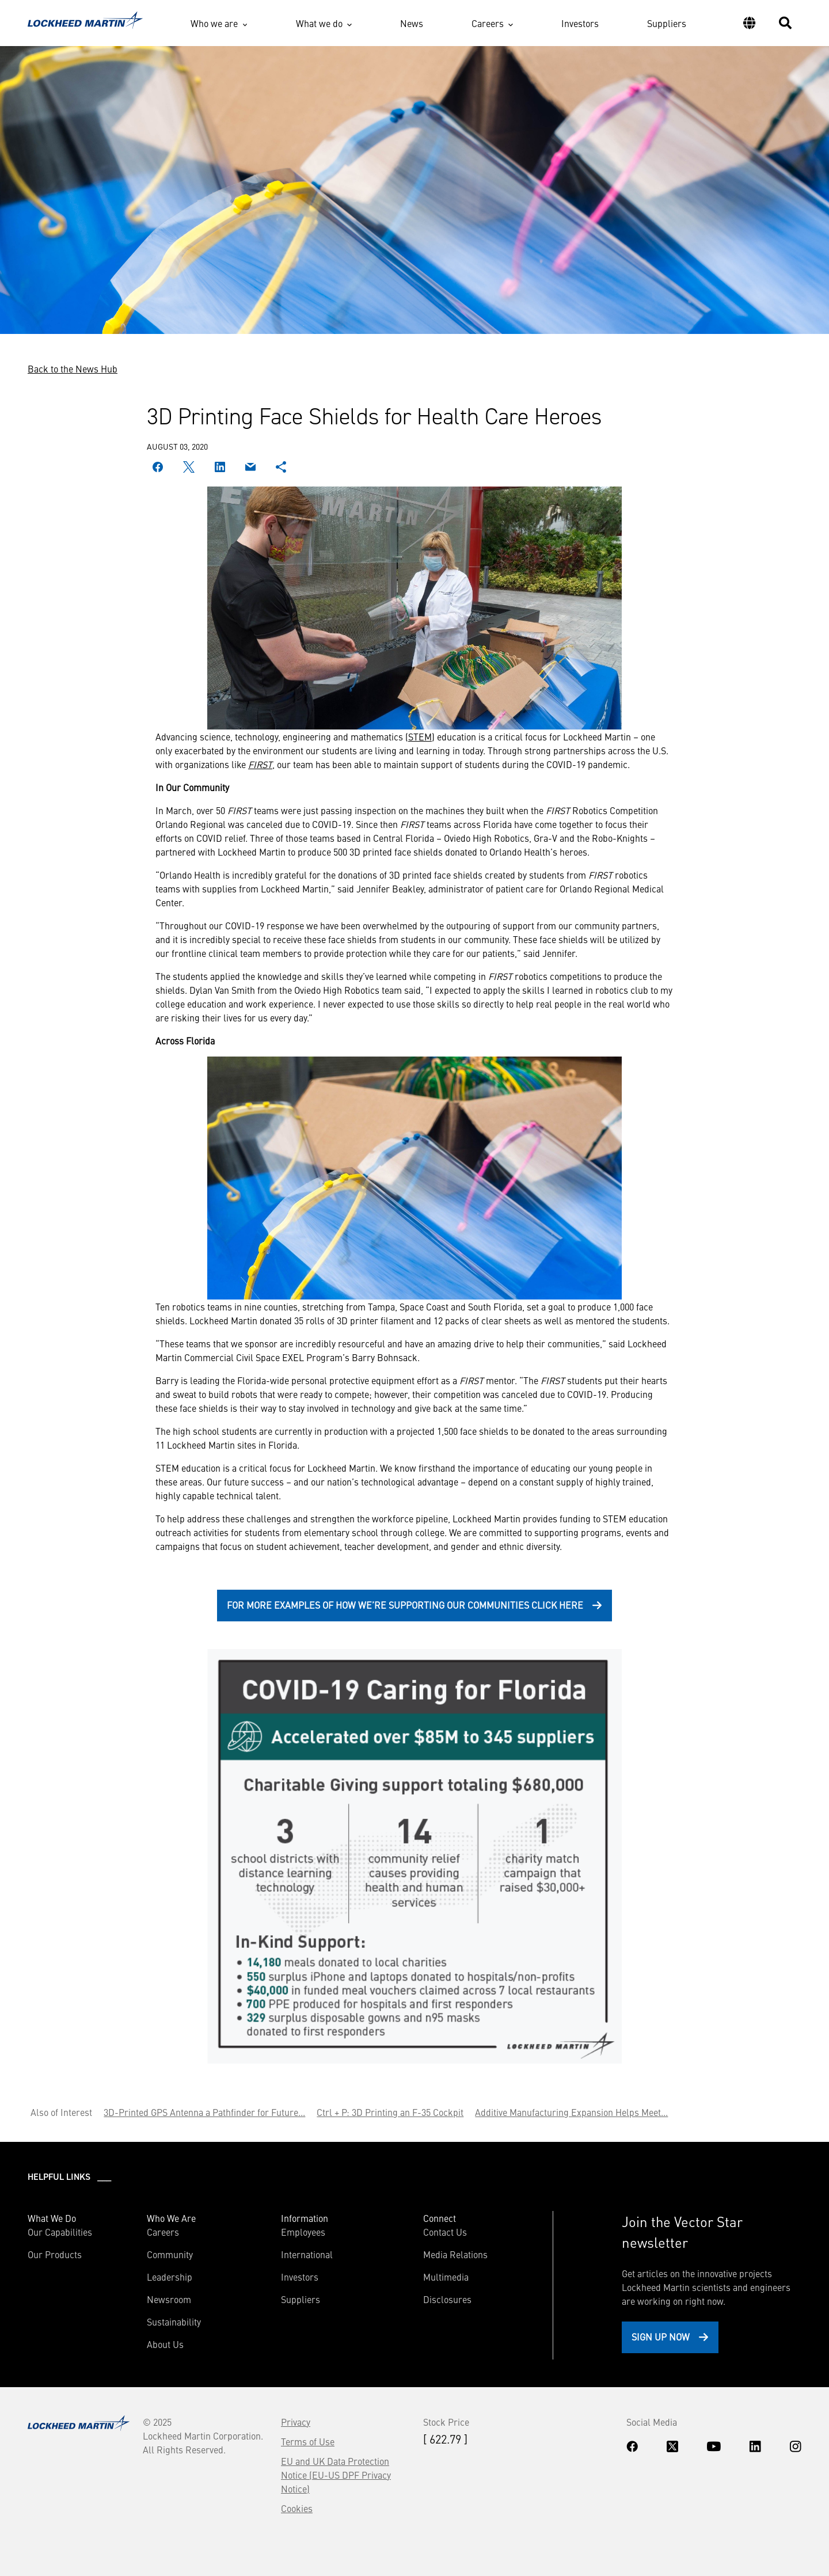 This screenshot has width=829, height=2576. Describe the element at coordinates (487, 23) in the screenshot. I see `Careers` at that location.